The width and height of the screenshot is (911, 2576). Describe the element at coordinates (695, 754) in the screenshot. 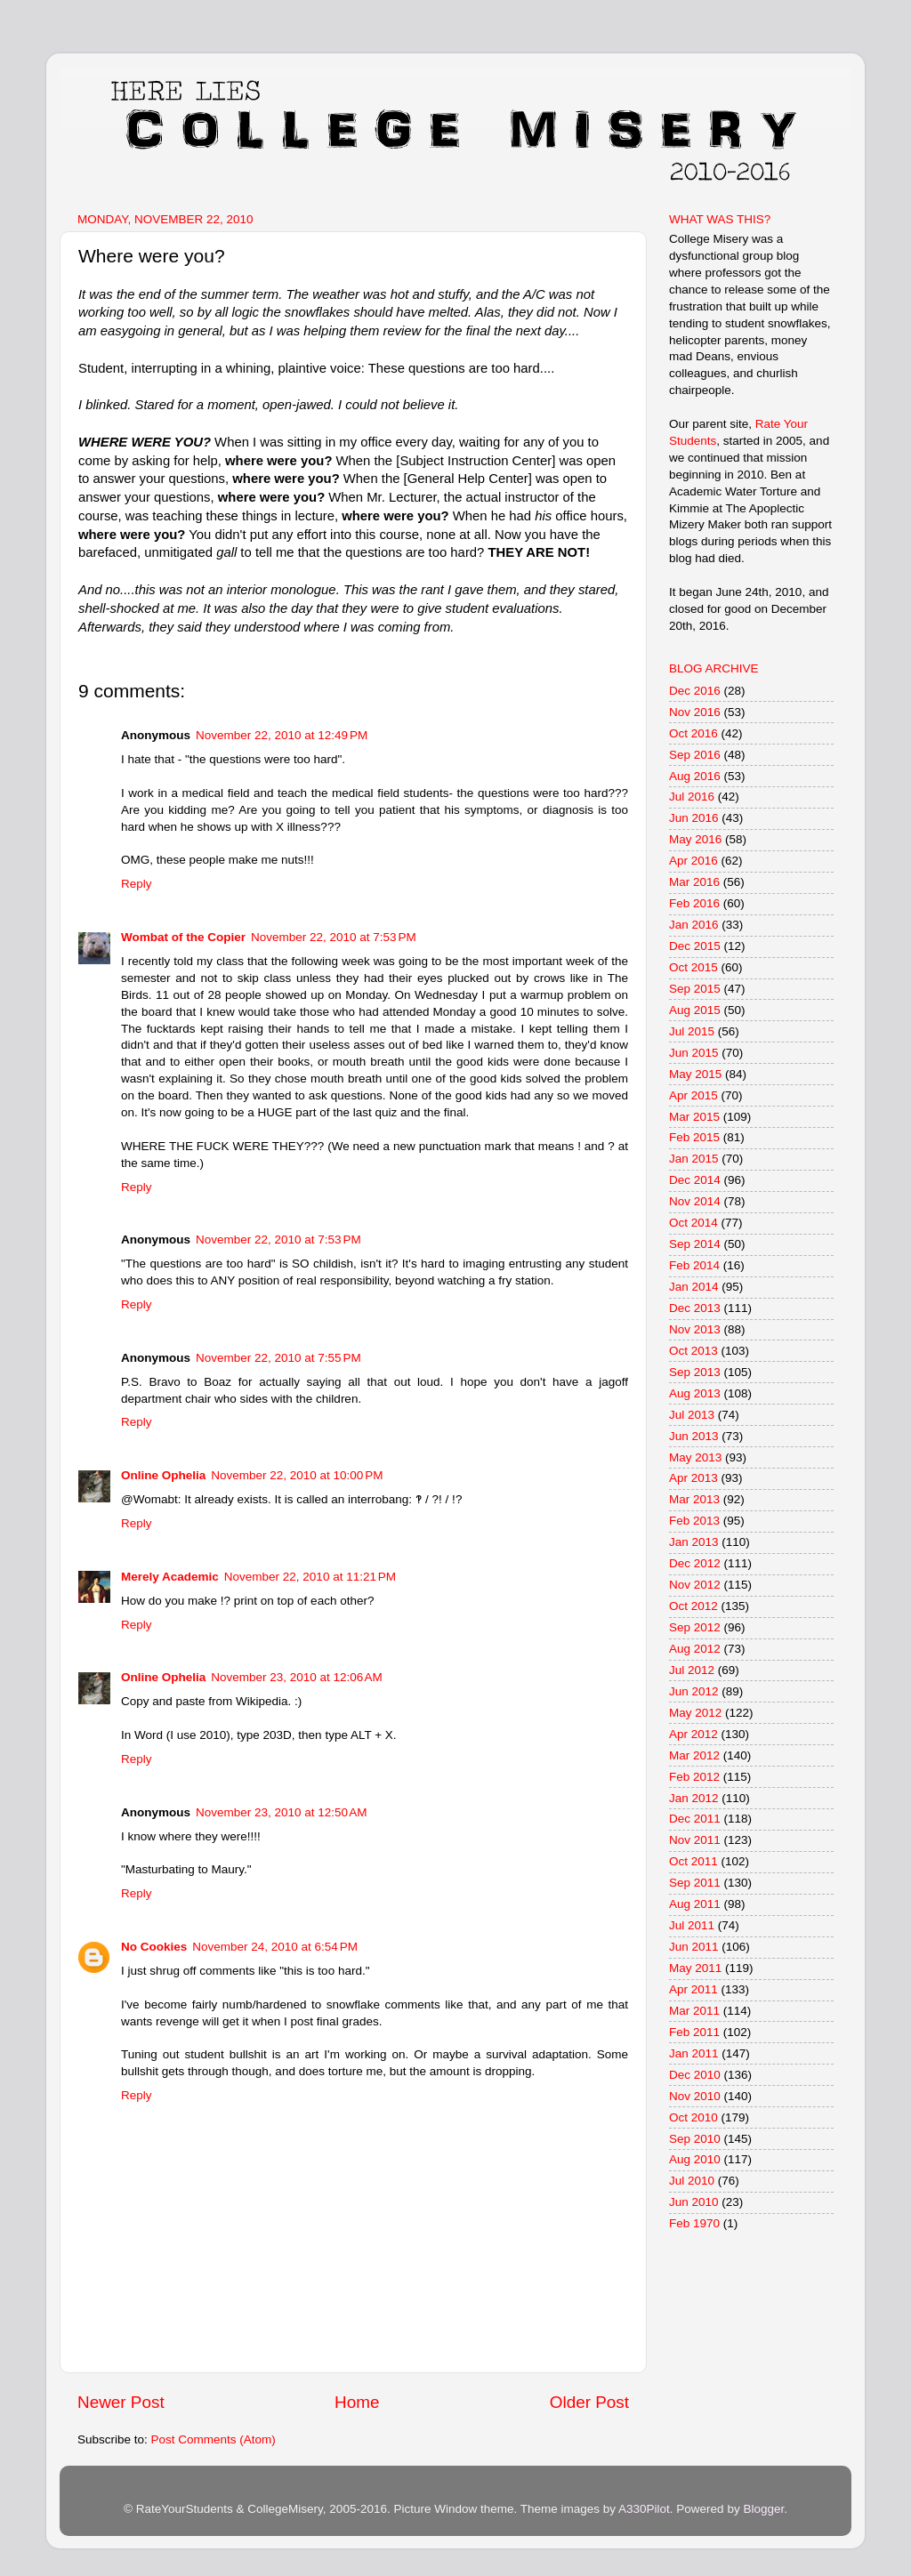

I see `Sep 2016` at that location.